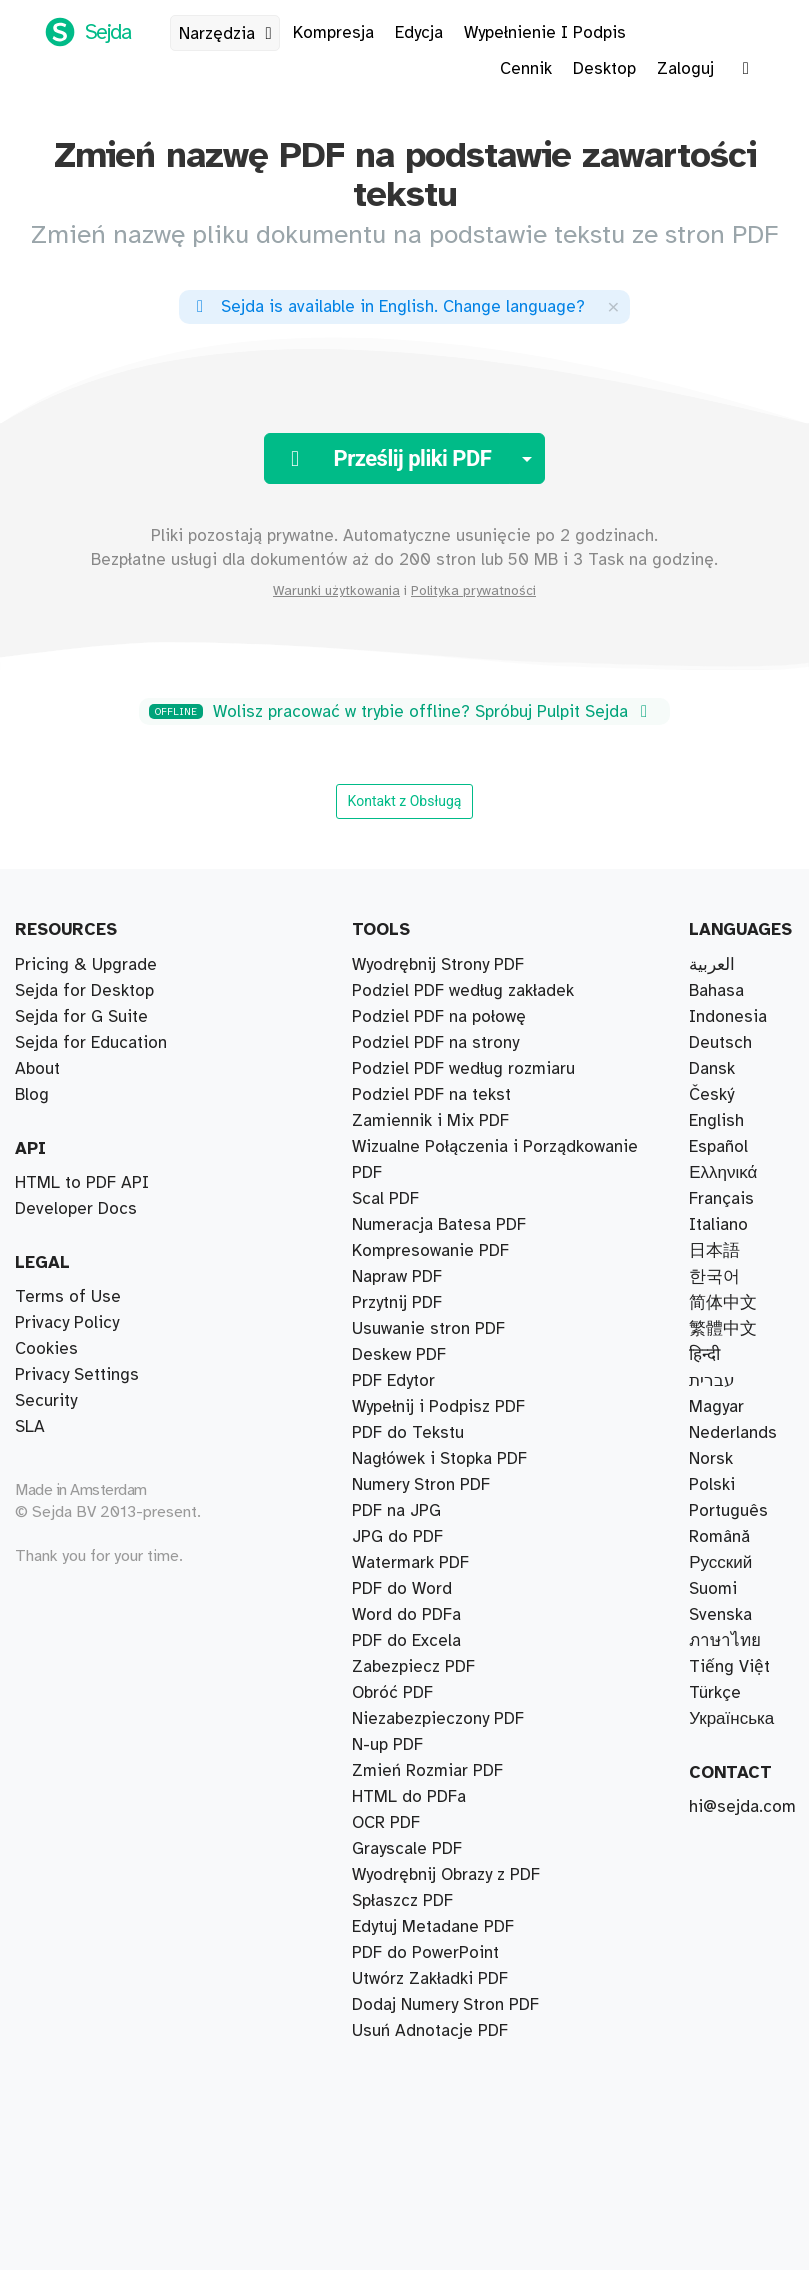 This screenshot has height=2270, width=809. What do you see at coordinates (67, 1323) in the screenshot?
I see `Privacy Policy` at bounding box center [67, 1323].